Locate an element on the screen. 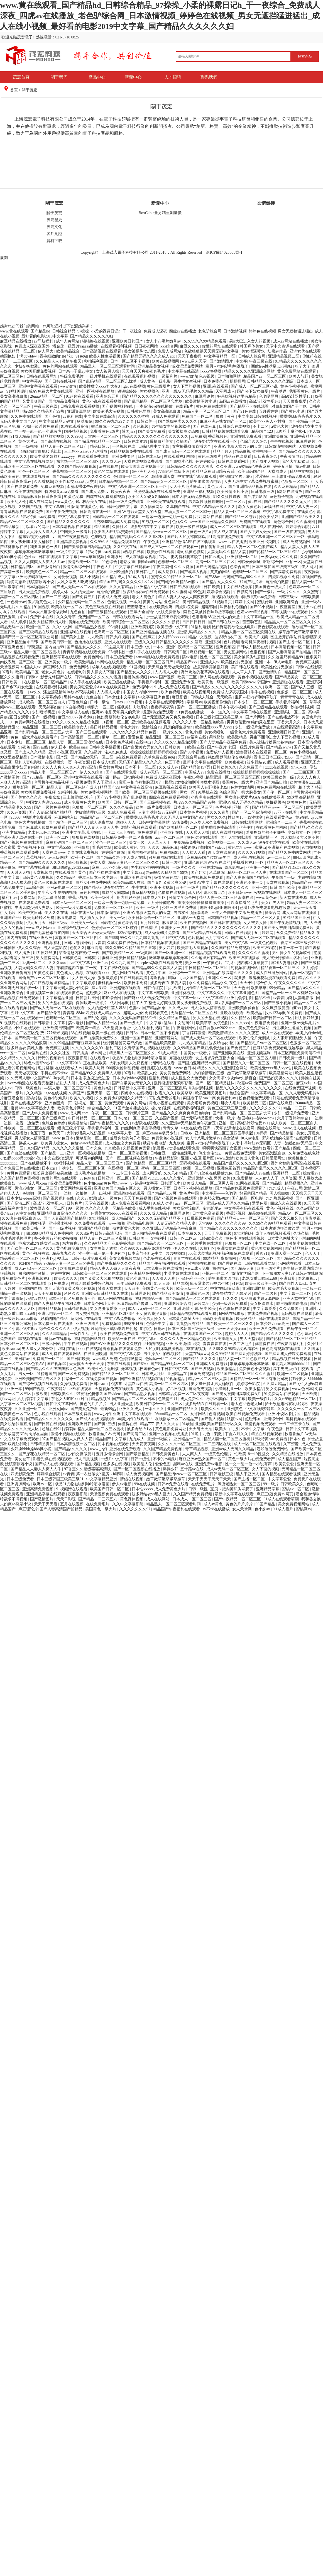 This screenshot has height=2576, width=323. 日韩在线三级 is located at coordinates (150, 456).